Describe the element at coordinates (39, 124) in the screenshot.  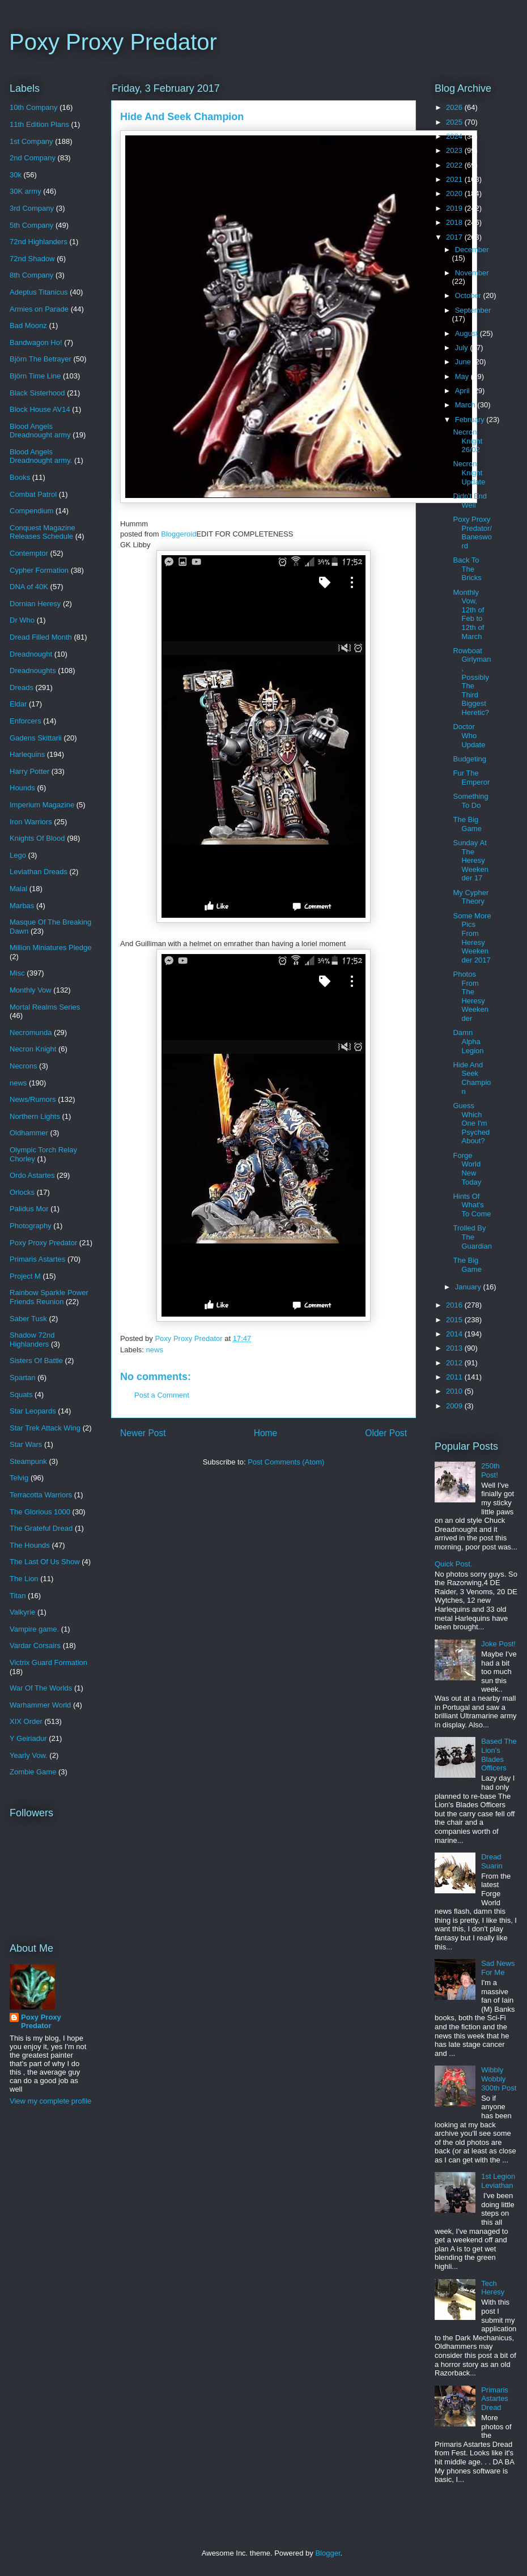
I see `11th Edition Plans` at that location.